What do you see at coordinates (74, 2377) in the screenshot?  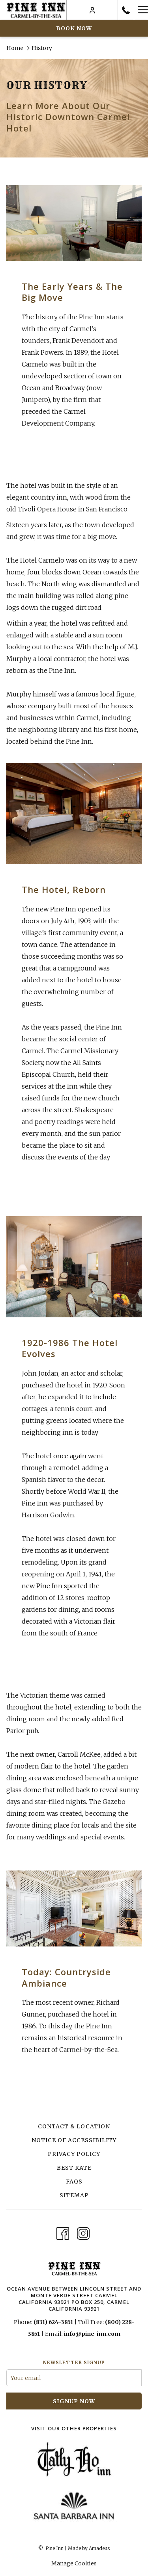 I see `[Add your email to subscribe]` at bounding box center [74, 2377].